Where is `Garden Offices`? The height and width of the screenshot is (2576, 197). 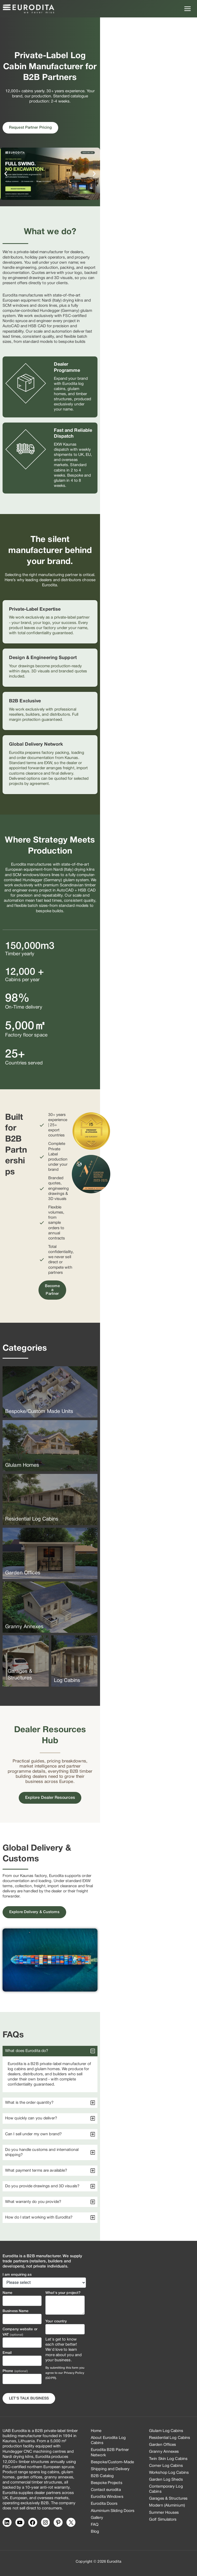 Garden Offices is located at coordinates (162, 2445).